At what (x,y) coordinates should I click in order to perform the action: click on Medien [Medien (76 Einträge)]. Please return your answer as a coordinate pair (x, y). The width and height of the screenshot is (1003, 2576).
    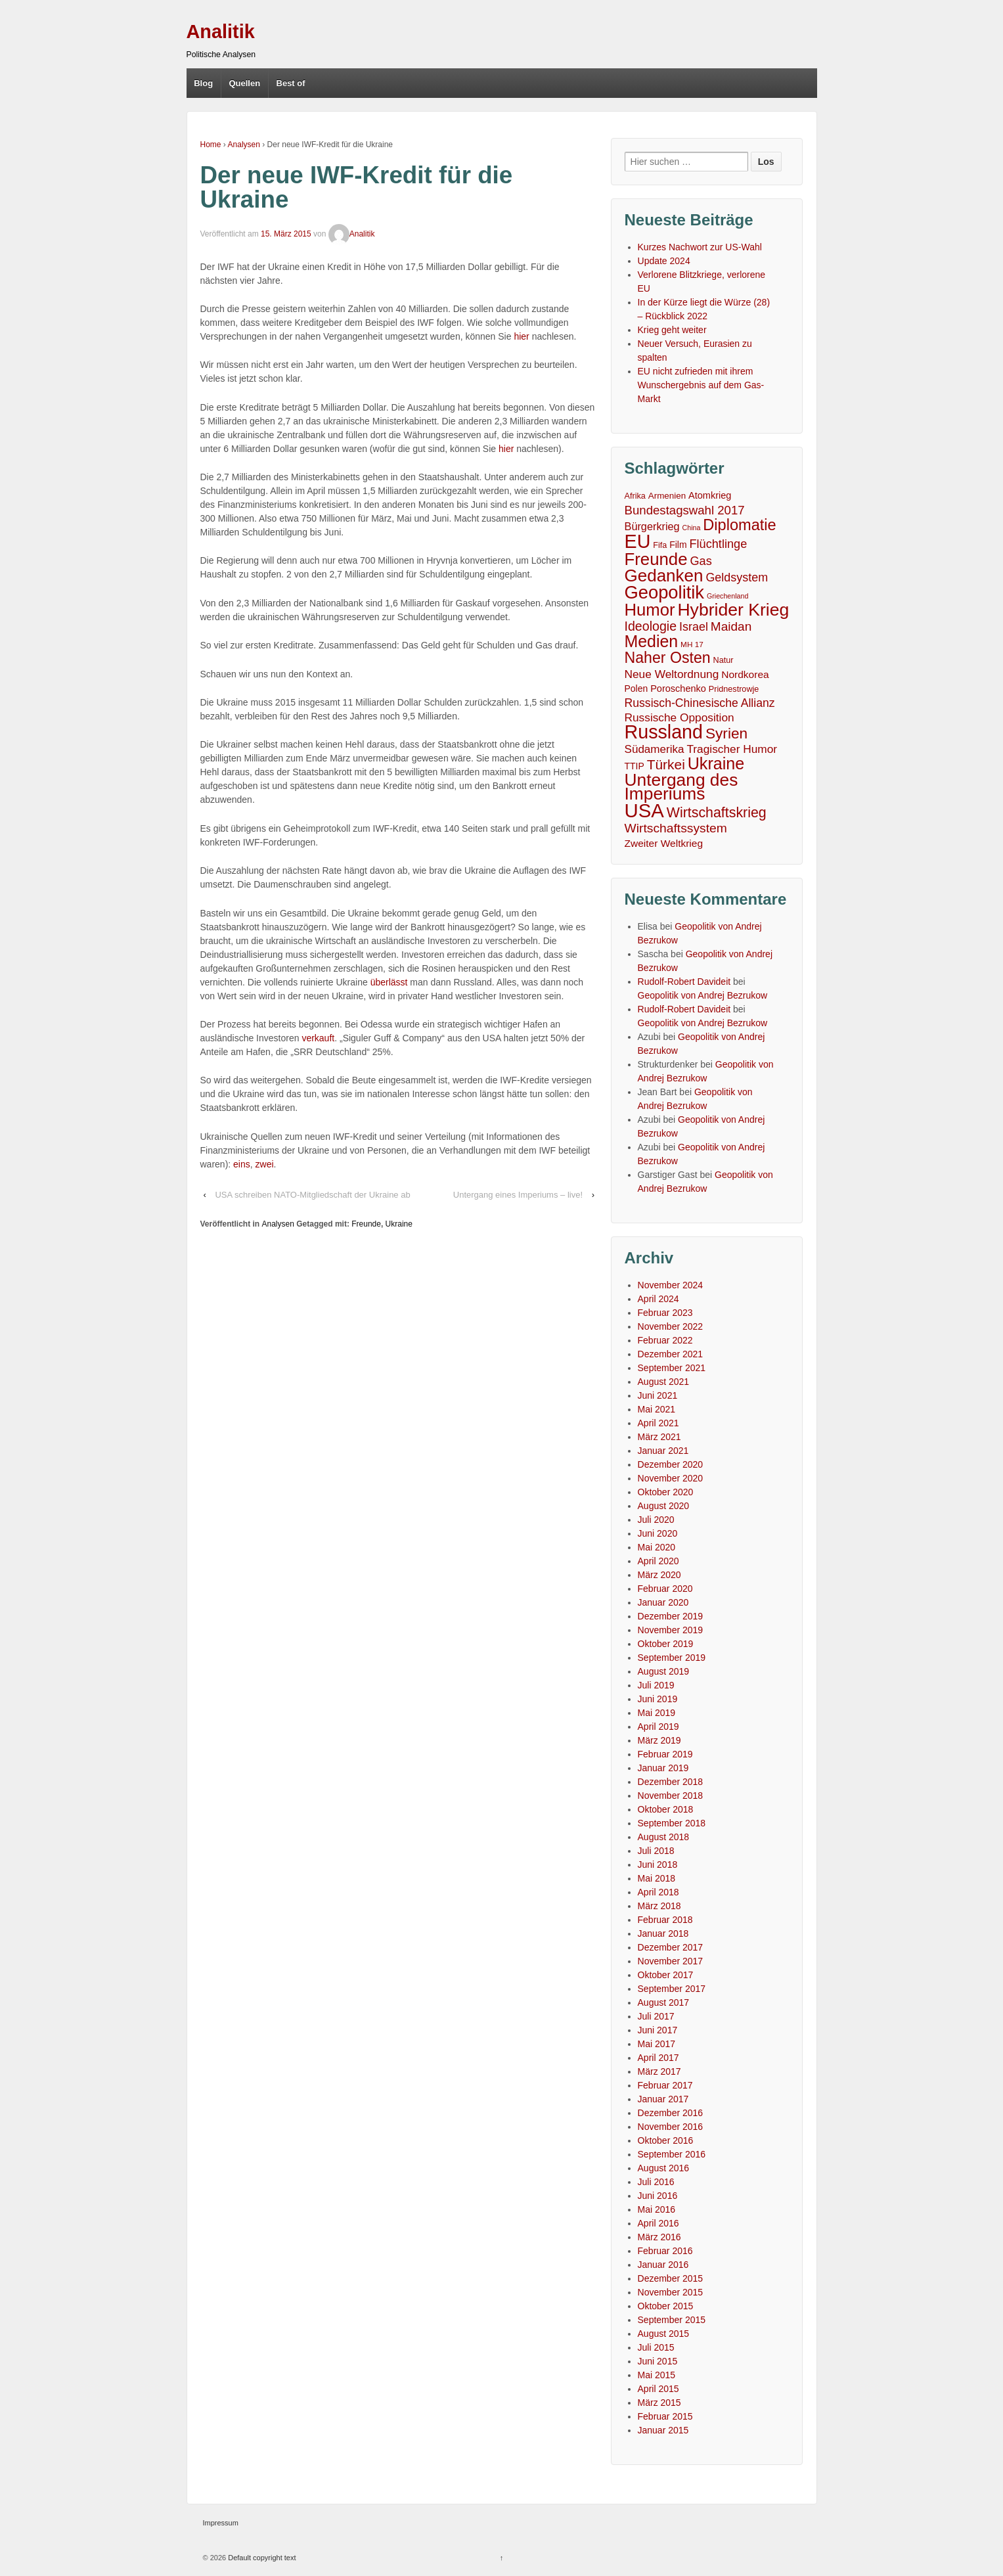
    Looking at the image, I should click on (652, 641).